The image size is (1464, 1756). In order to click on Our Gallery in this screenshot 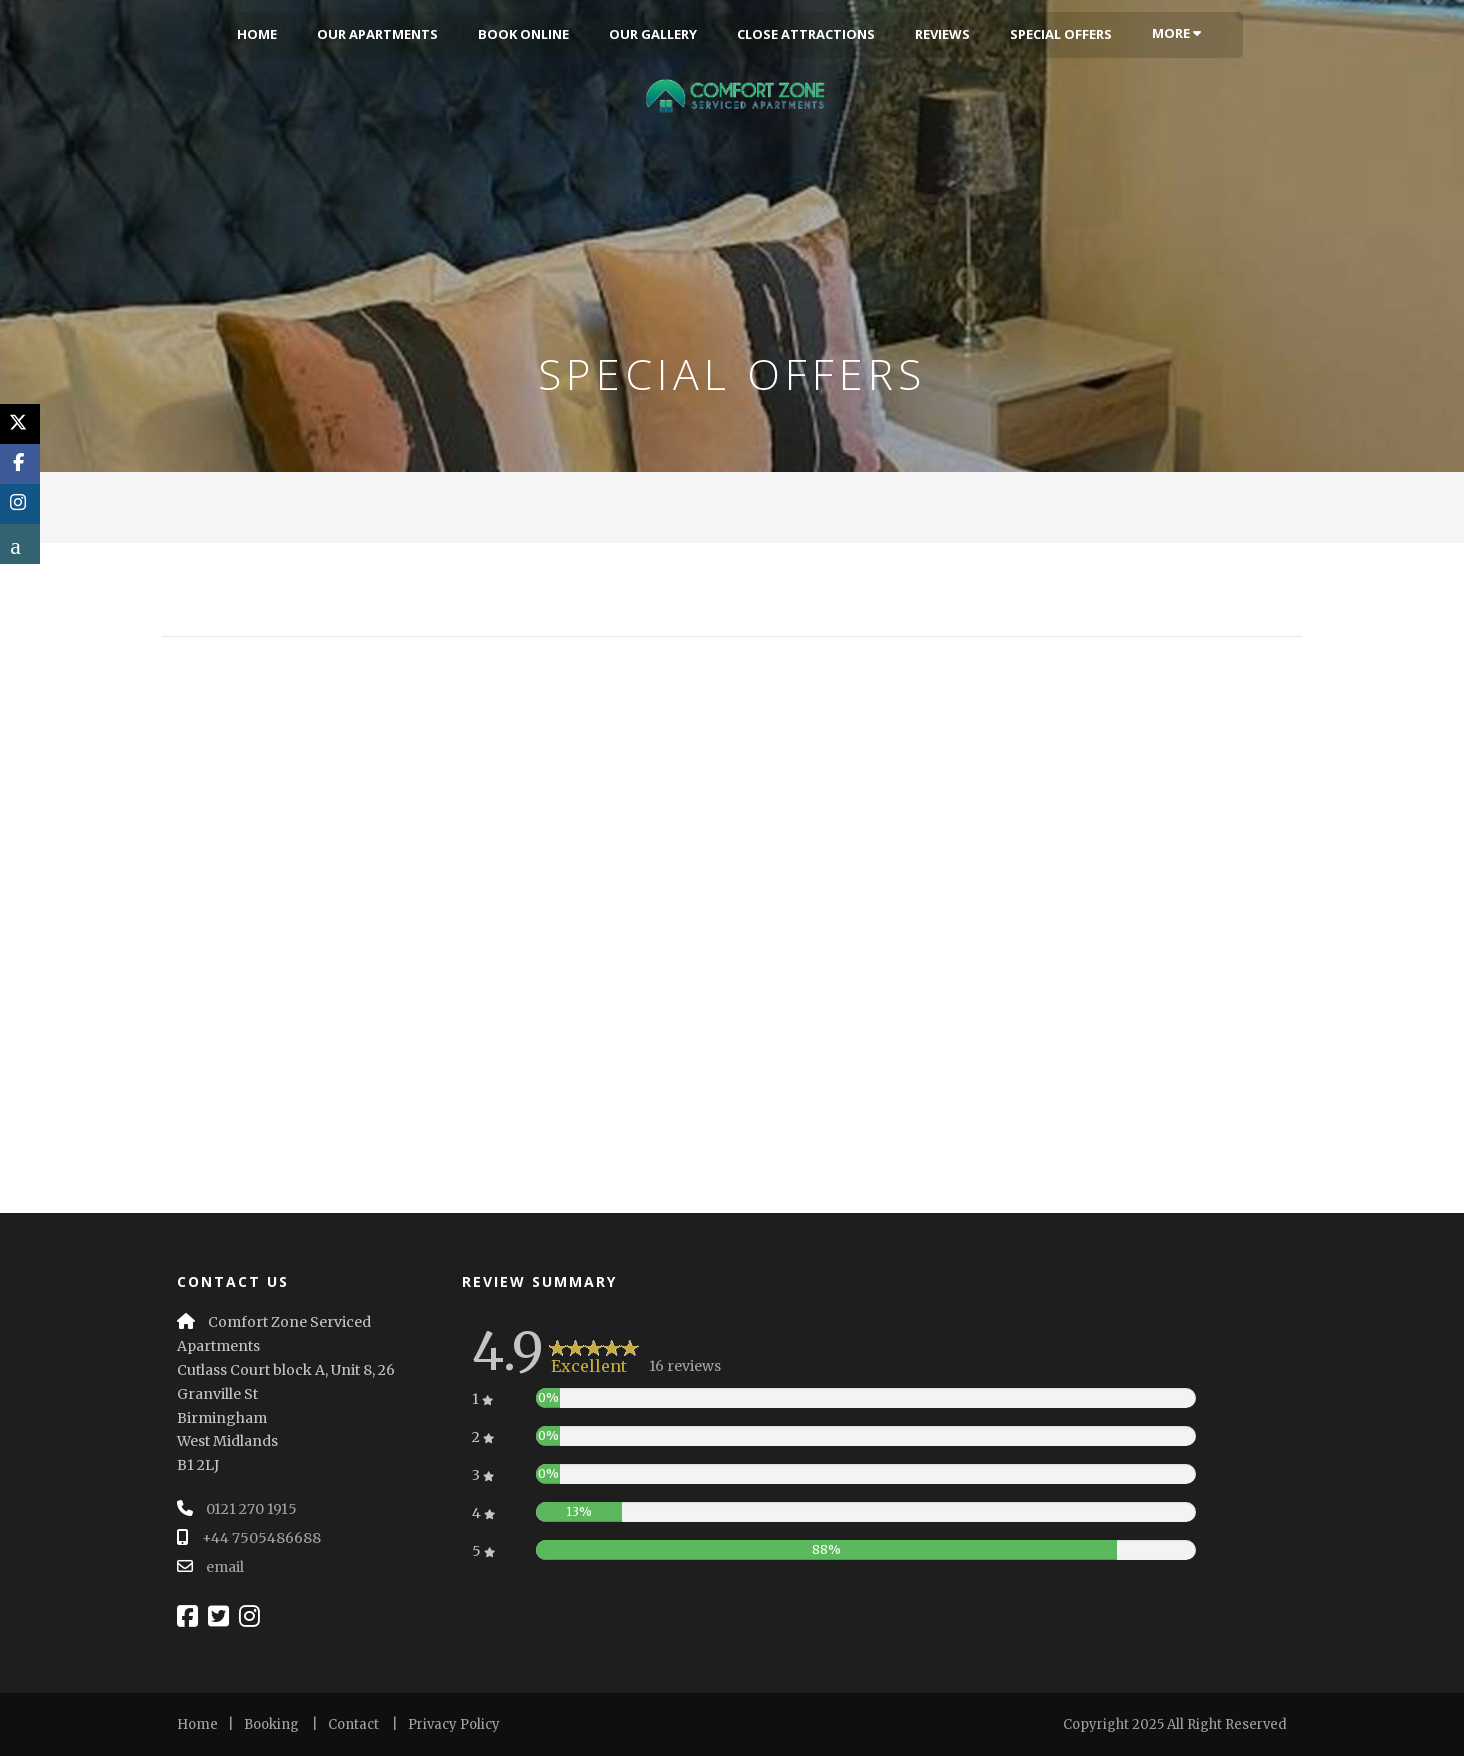, I will do `click(653, 34)`.